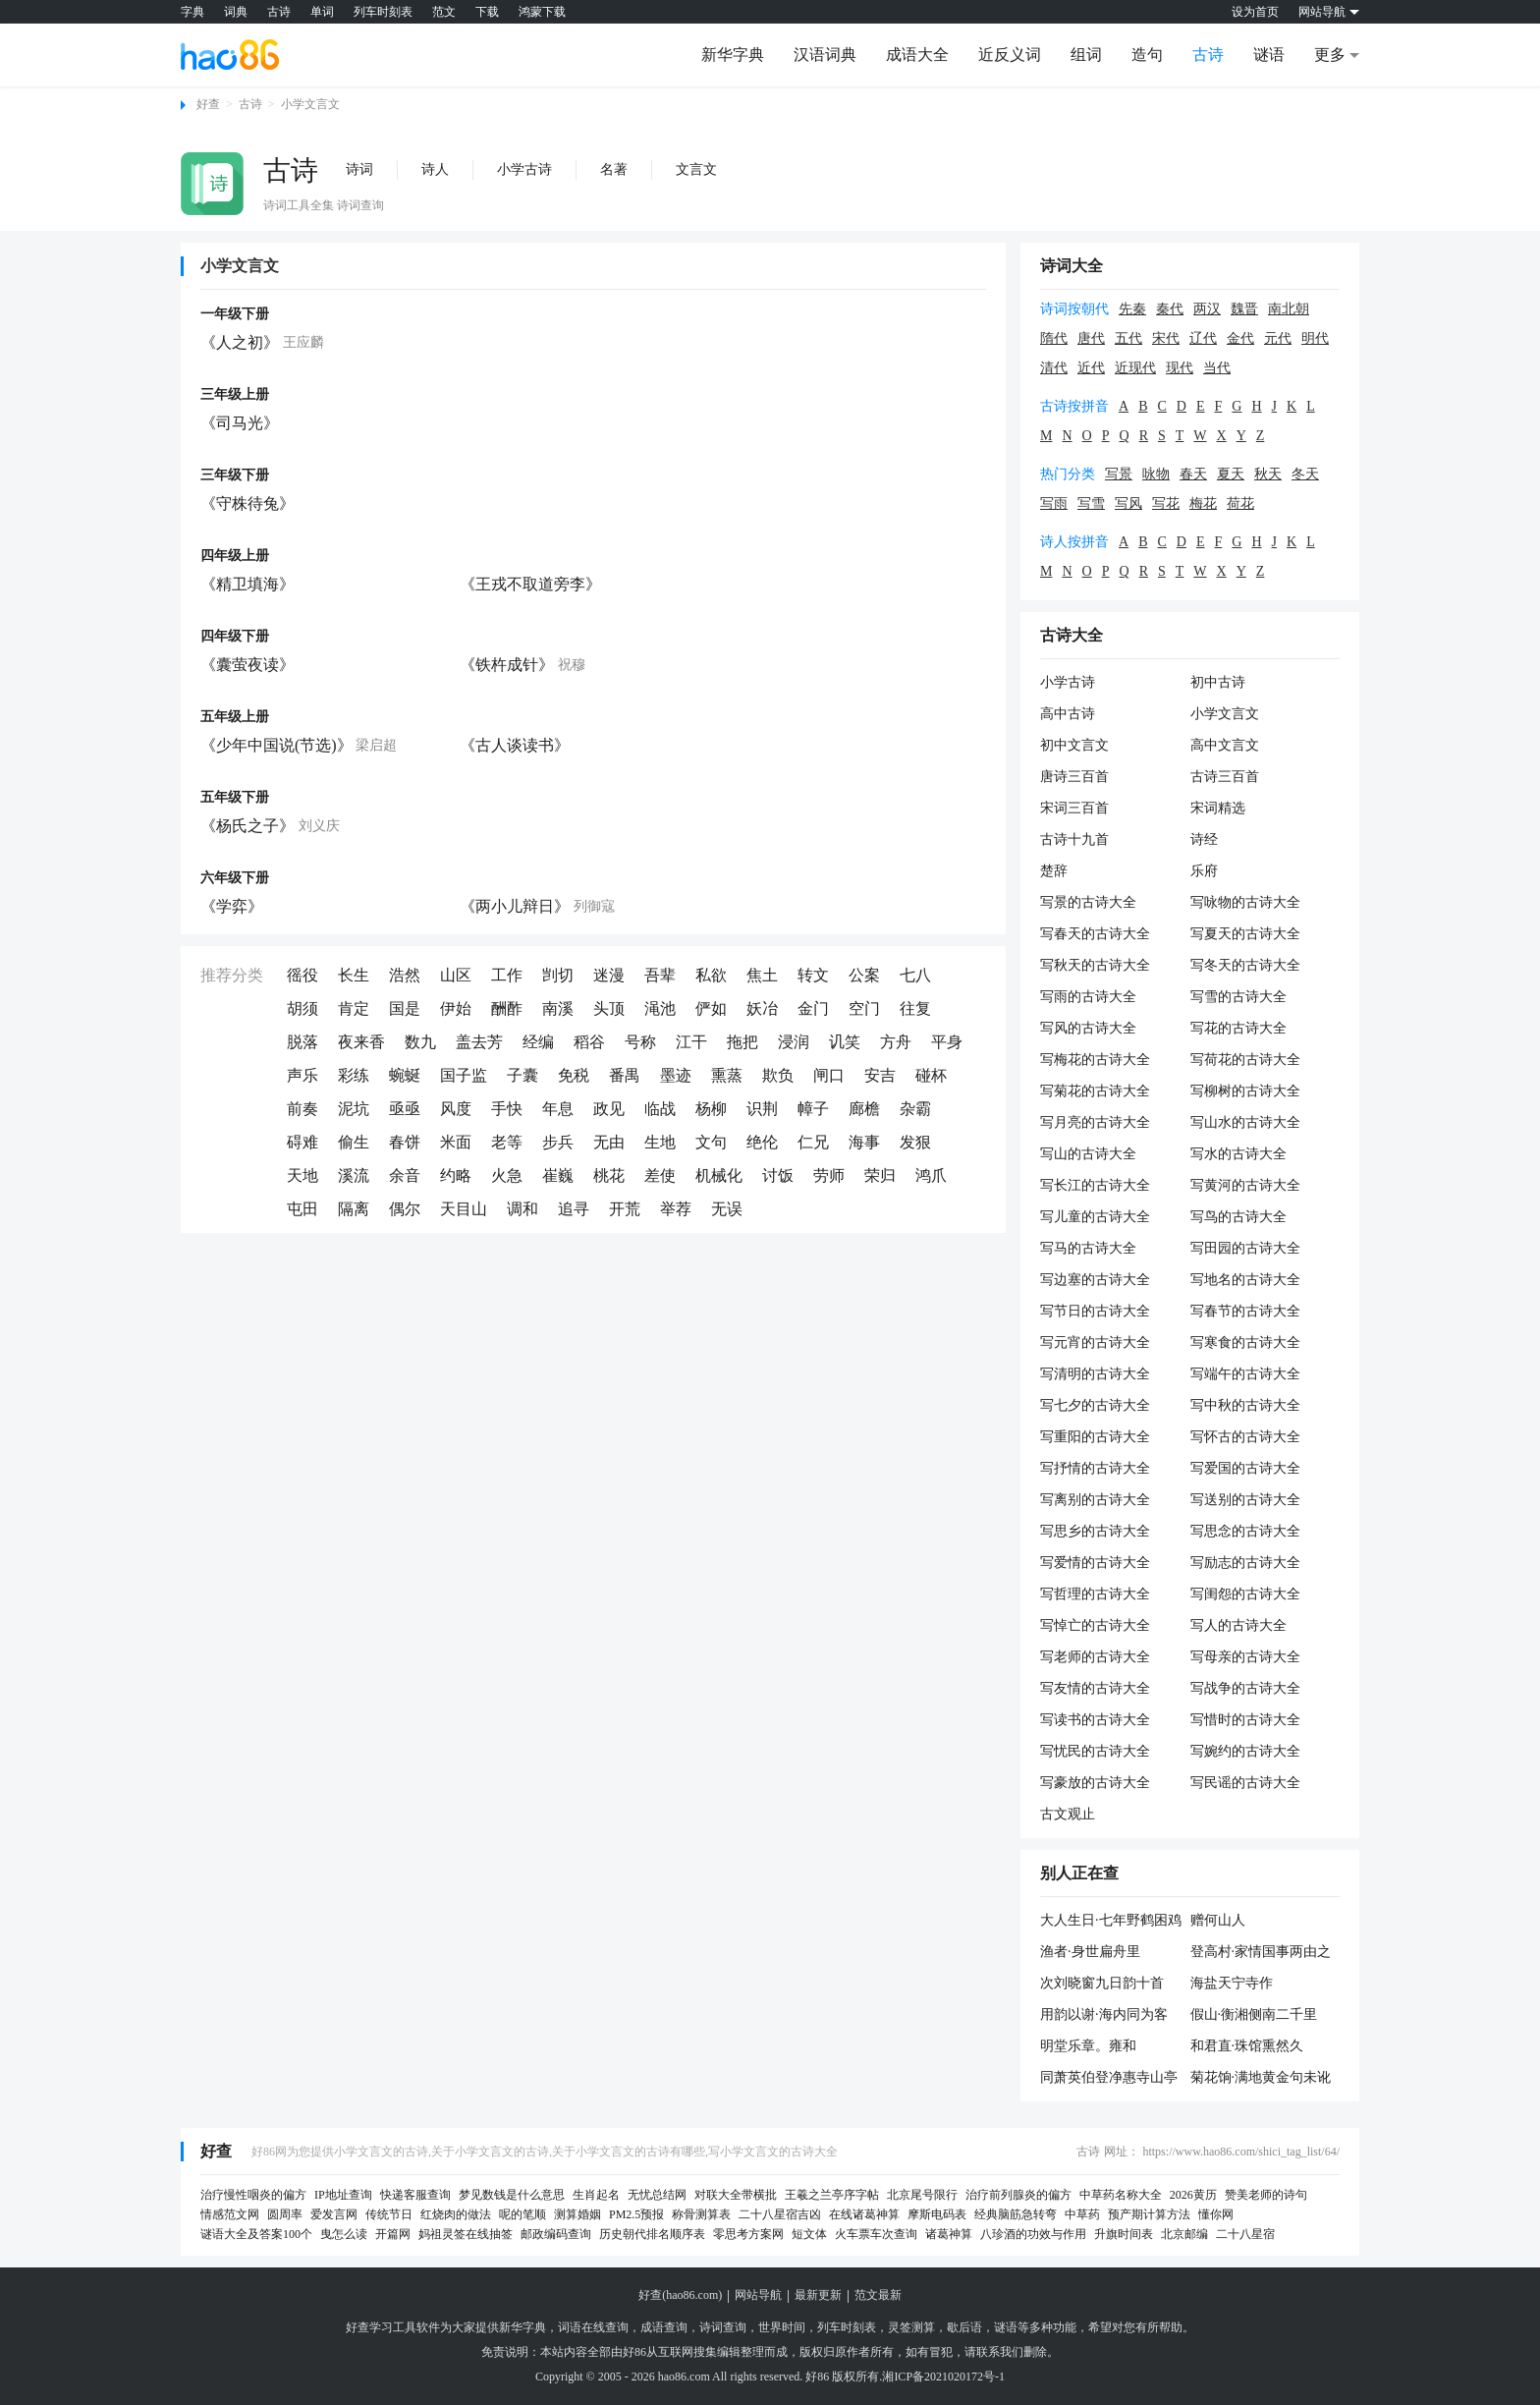 The width and height of the screenshot is (1540, 2405). What do you see at coordinates (302, 1075) in the screenshot?
I see `声乐` at bounding box center [302, 1075].